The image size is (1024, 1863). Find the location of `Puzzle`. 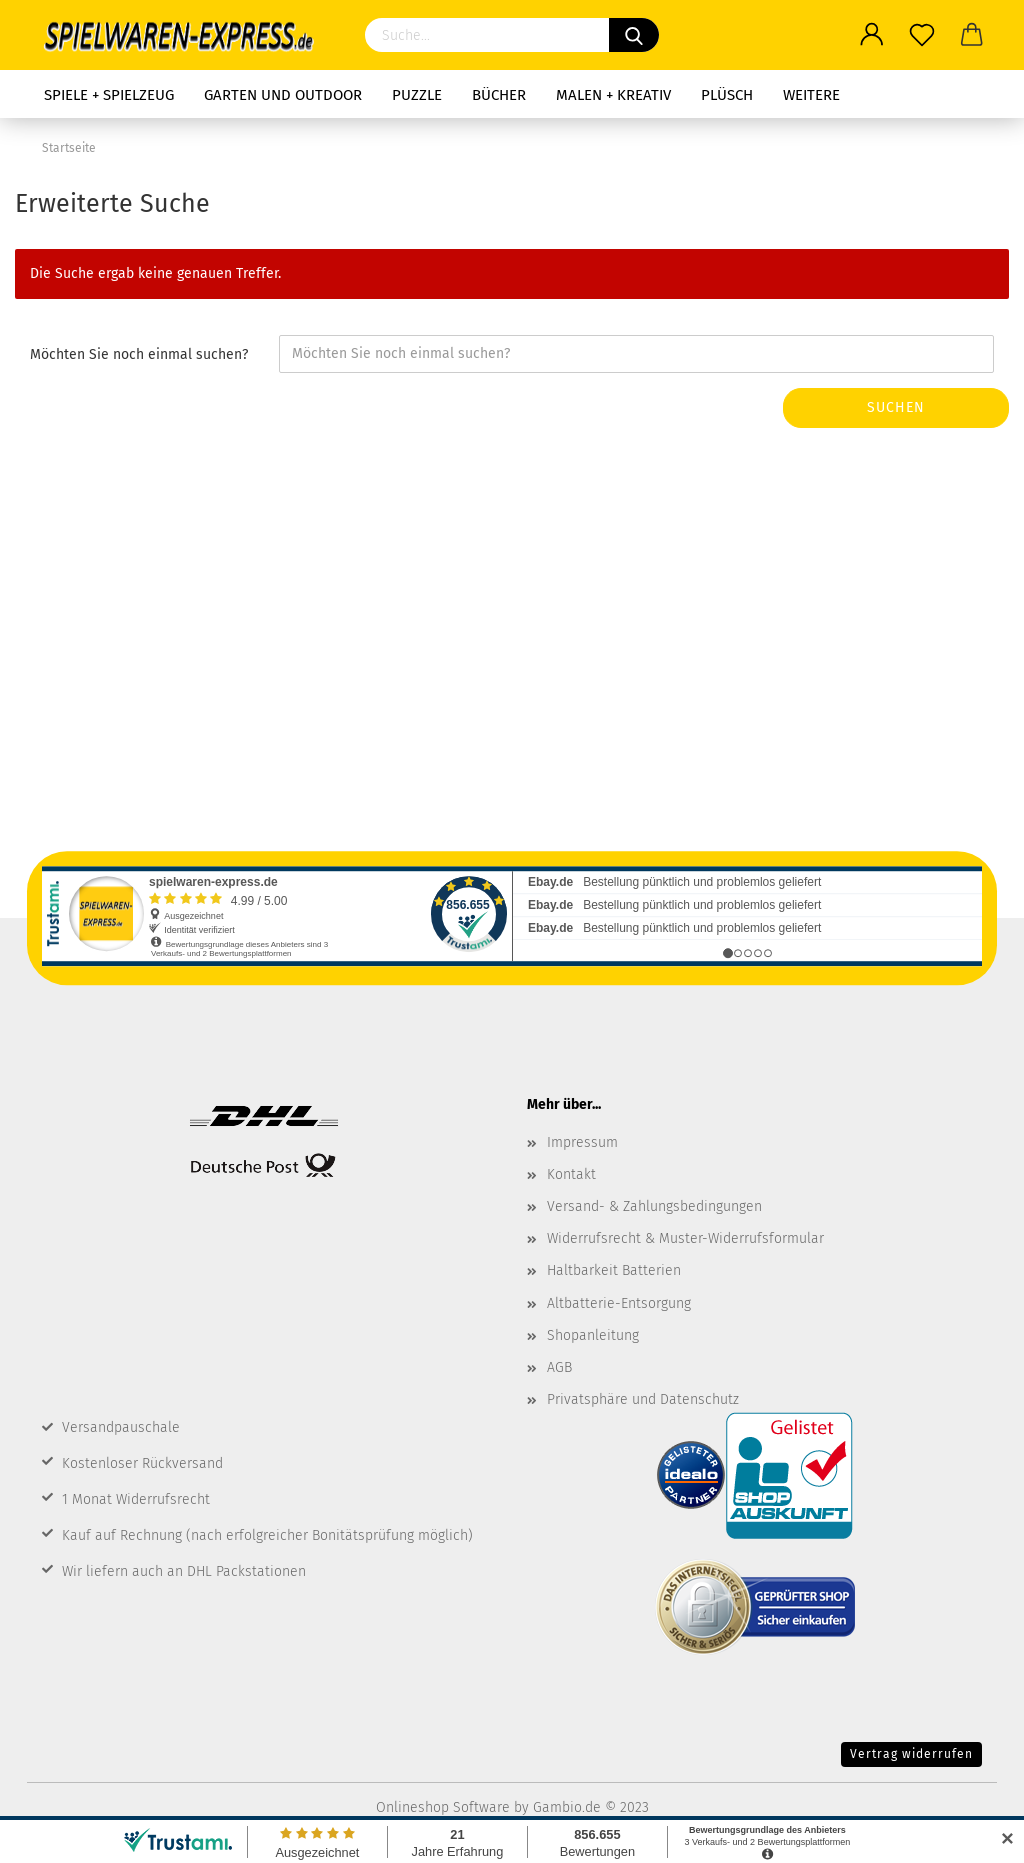

Puzzle is located at coordinates (417, 95).